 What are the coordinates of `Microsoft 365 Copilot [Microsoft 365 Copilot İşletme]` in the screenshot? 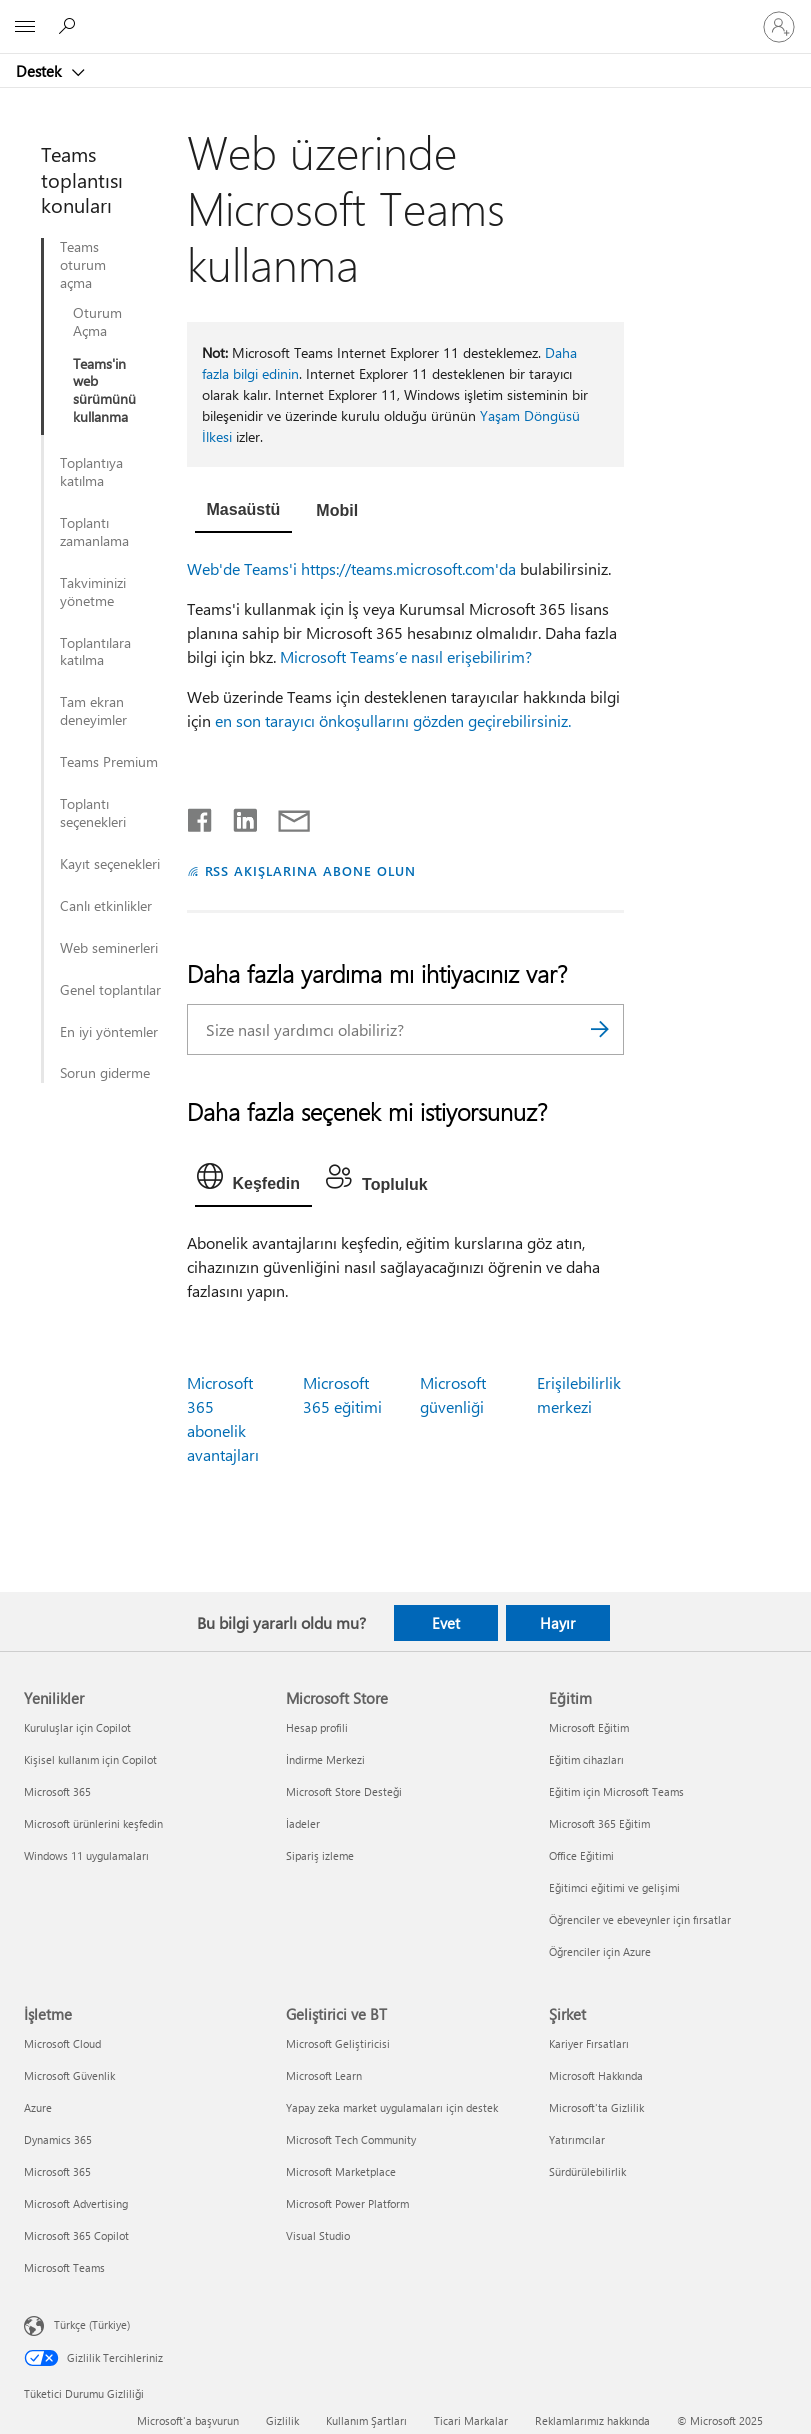 It's located at (76, 2235).